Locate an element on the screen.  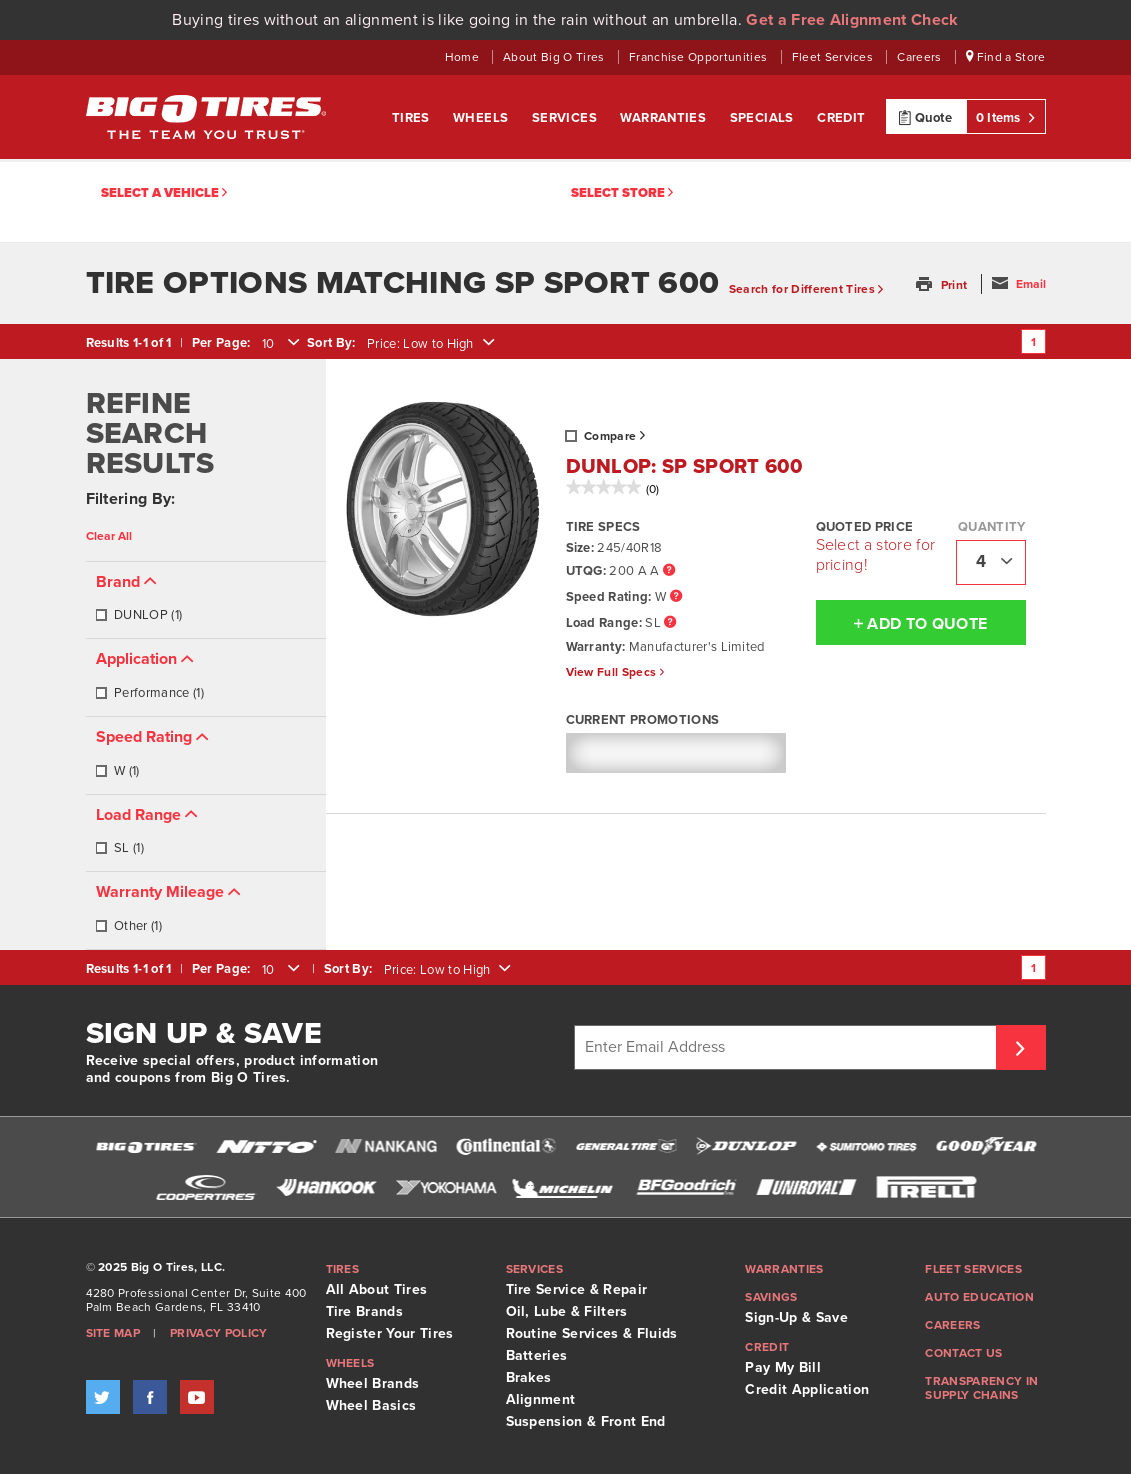
Pay My Bill is located at coordinates (783, 1367).